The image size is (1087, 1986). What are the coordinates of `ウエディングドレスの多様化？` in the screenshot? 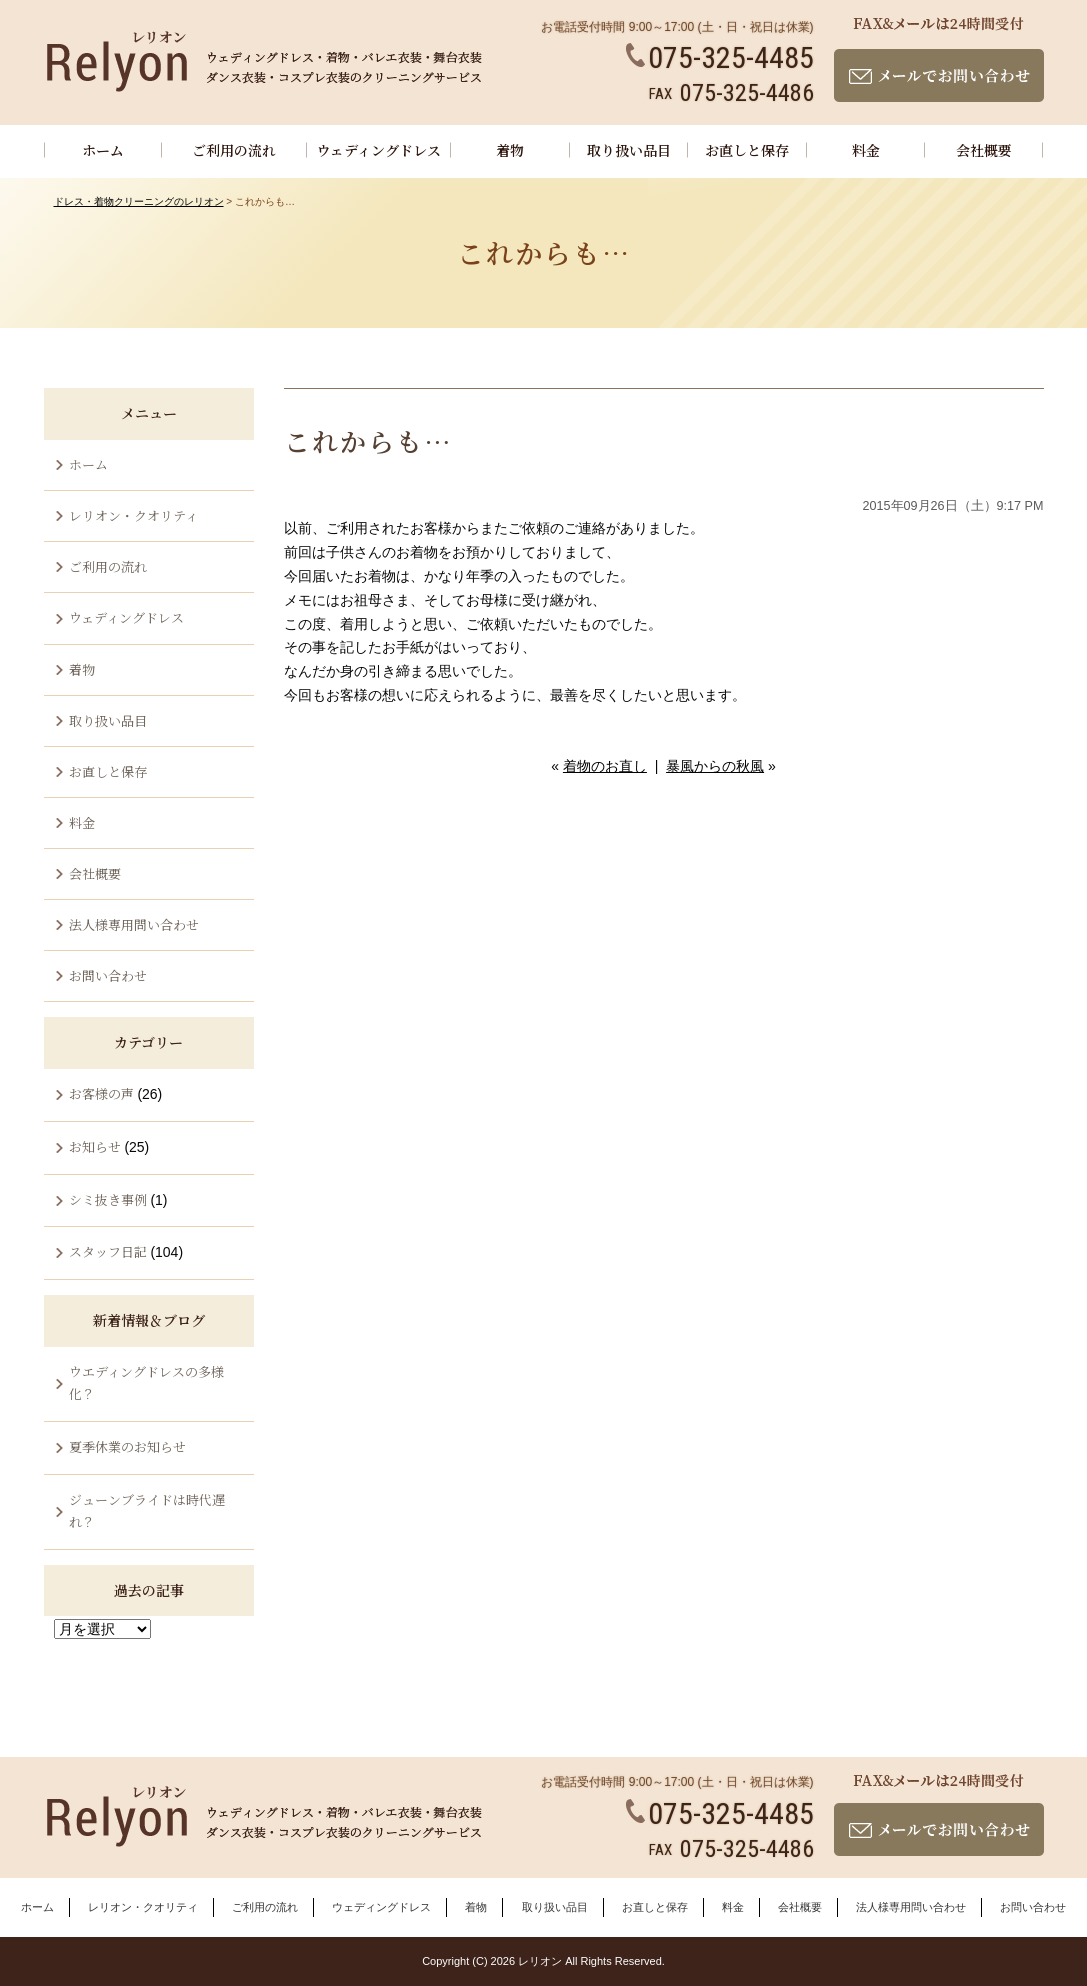 It's located at (146, 1382).